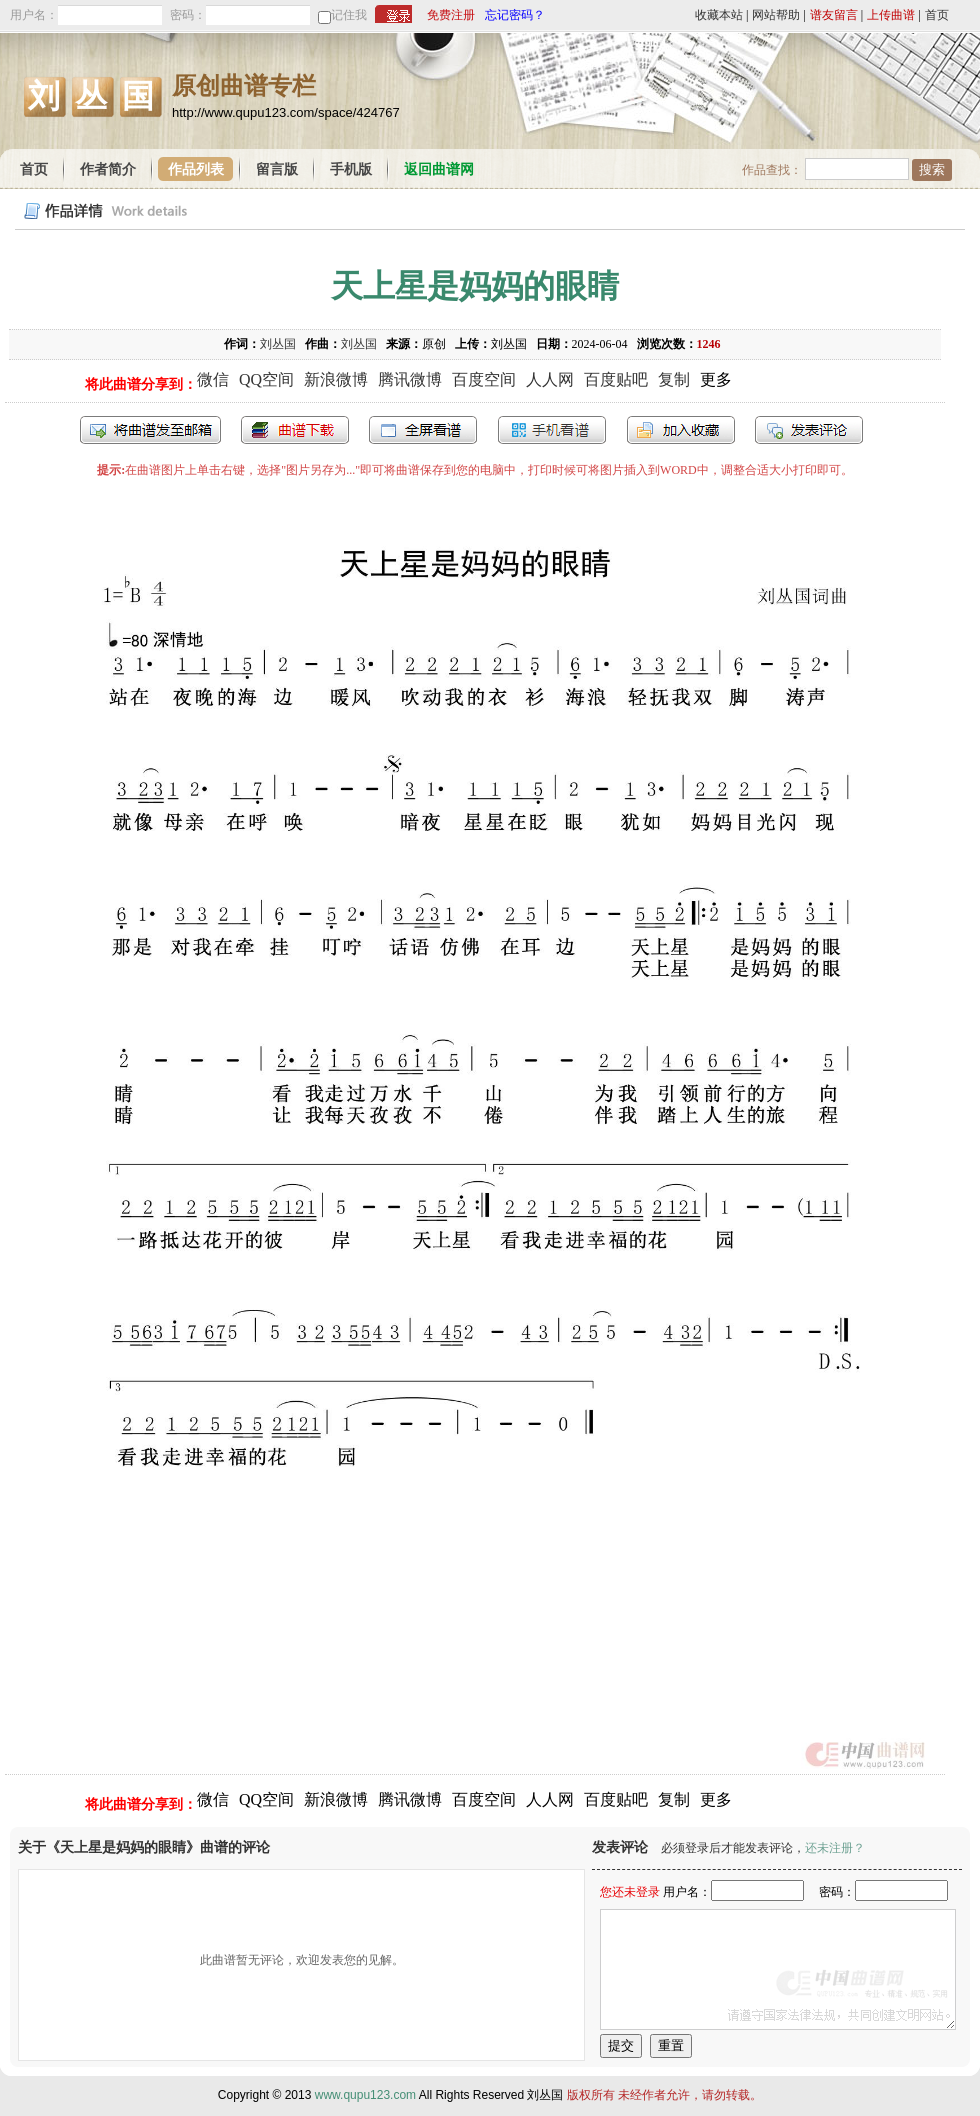  I want to click on 微信, so click(213, 379).